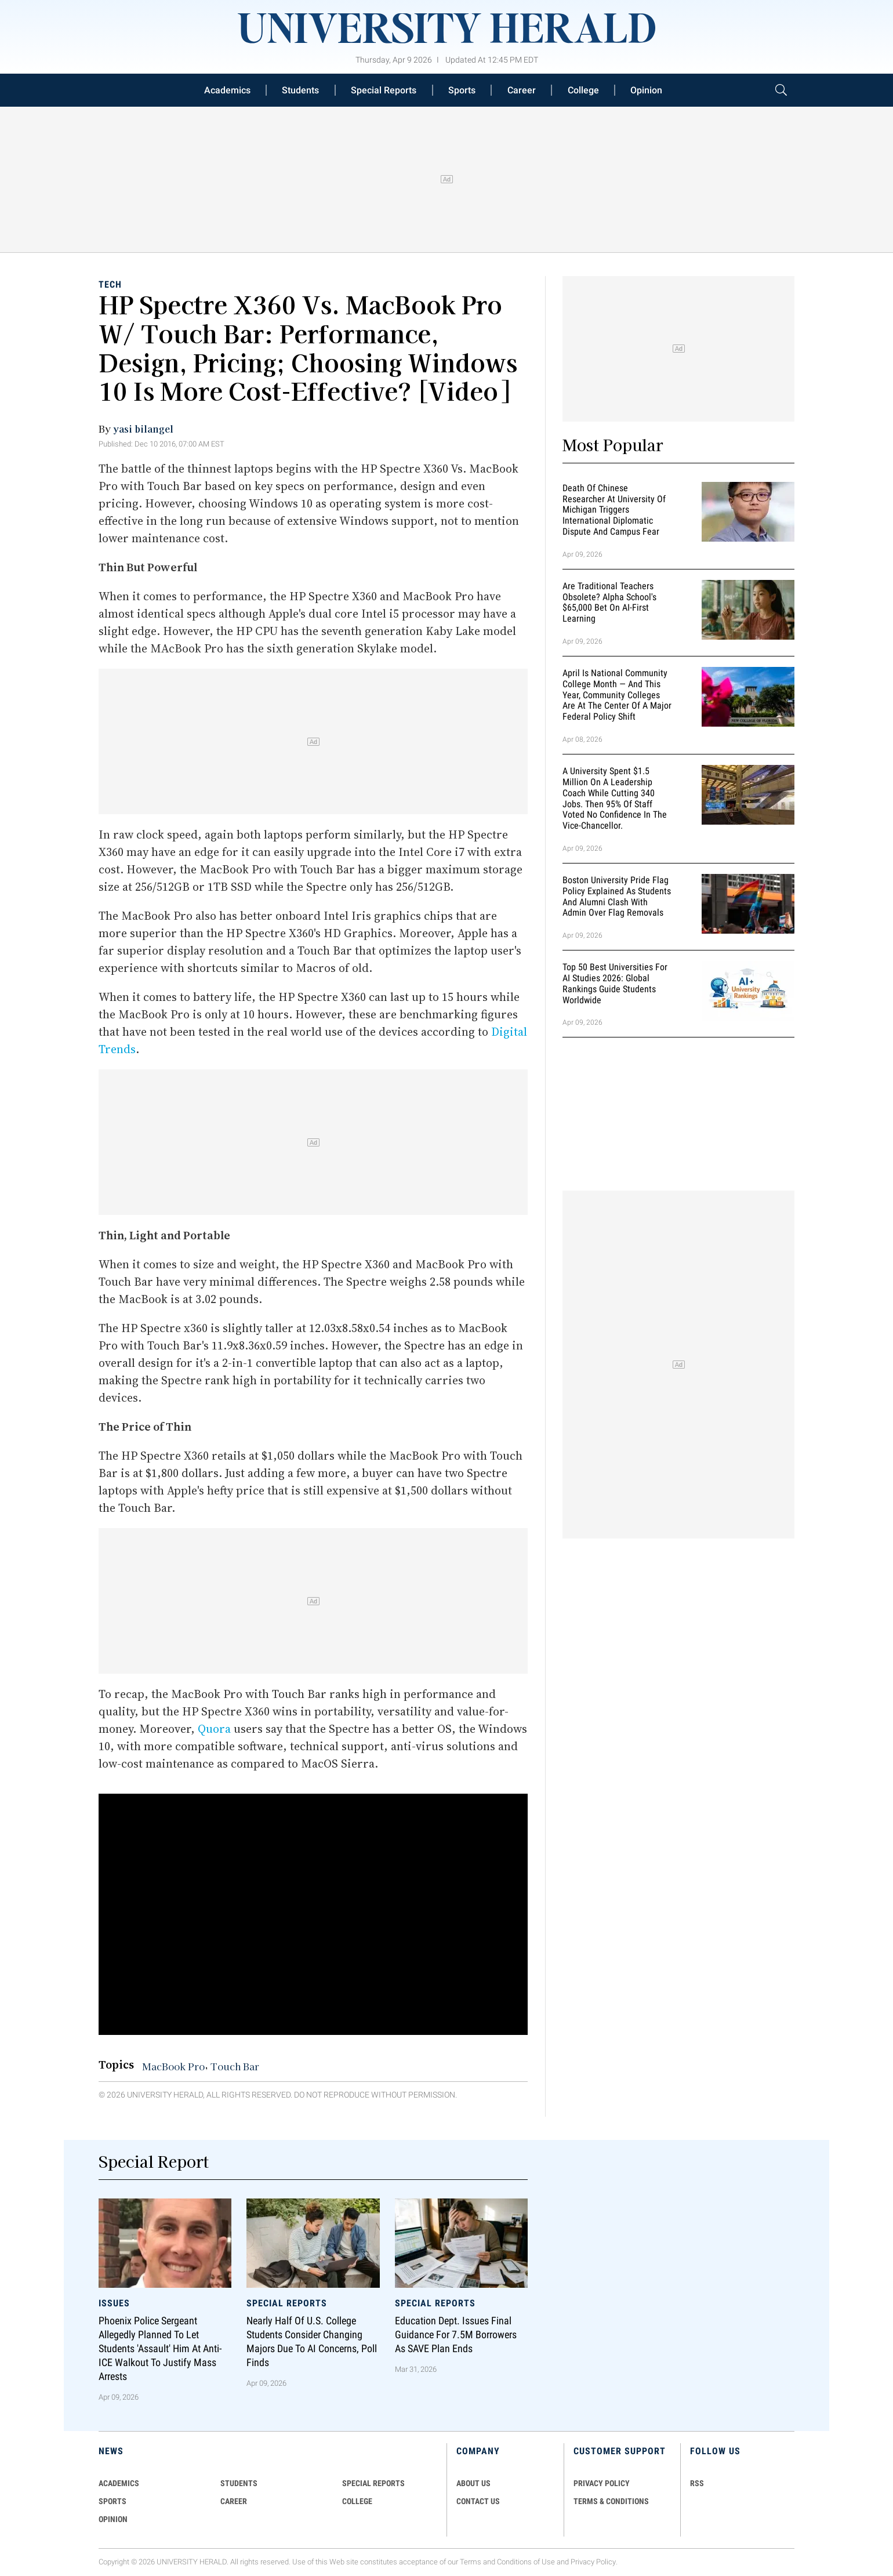  What do you see at coordinates (521, 90) in the screenshot?
I see `Career` at bounding box center [521, 90].